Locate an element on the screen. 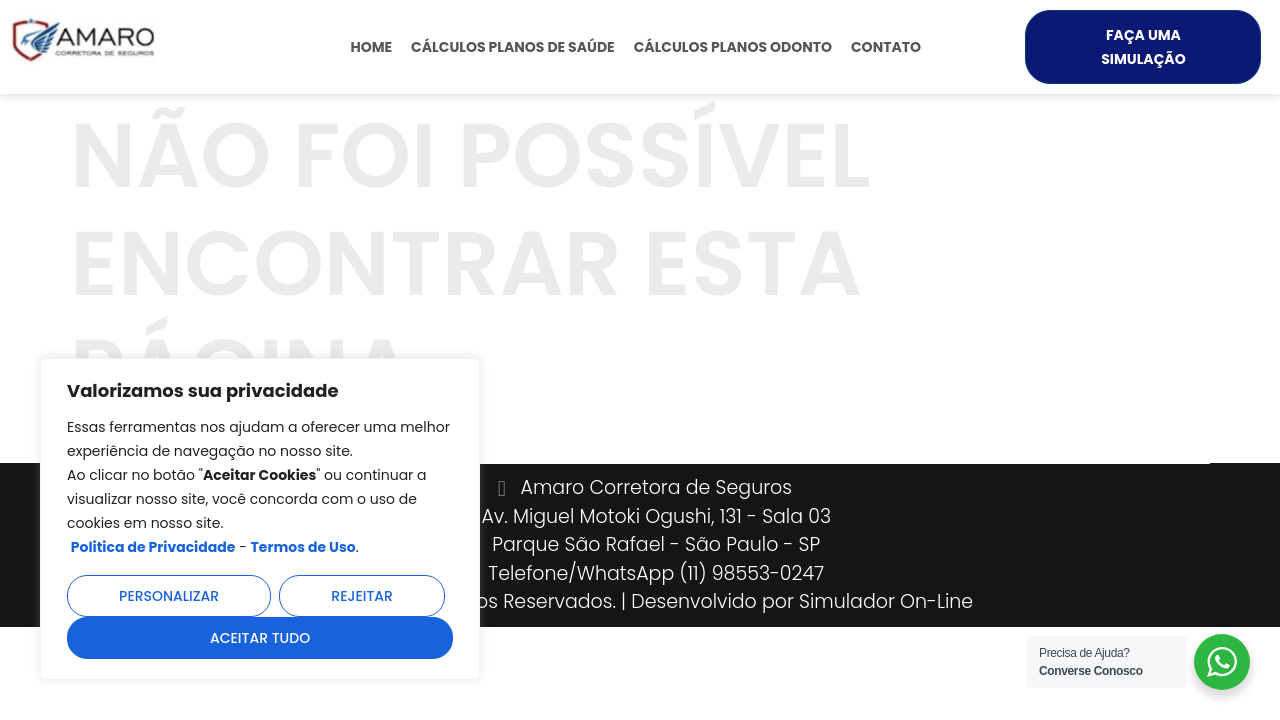 The image size is (1280, 720). Cálculos Planos Odonto is located at coordinates (733, 47).